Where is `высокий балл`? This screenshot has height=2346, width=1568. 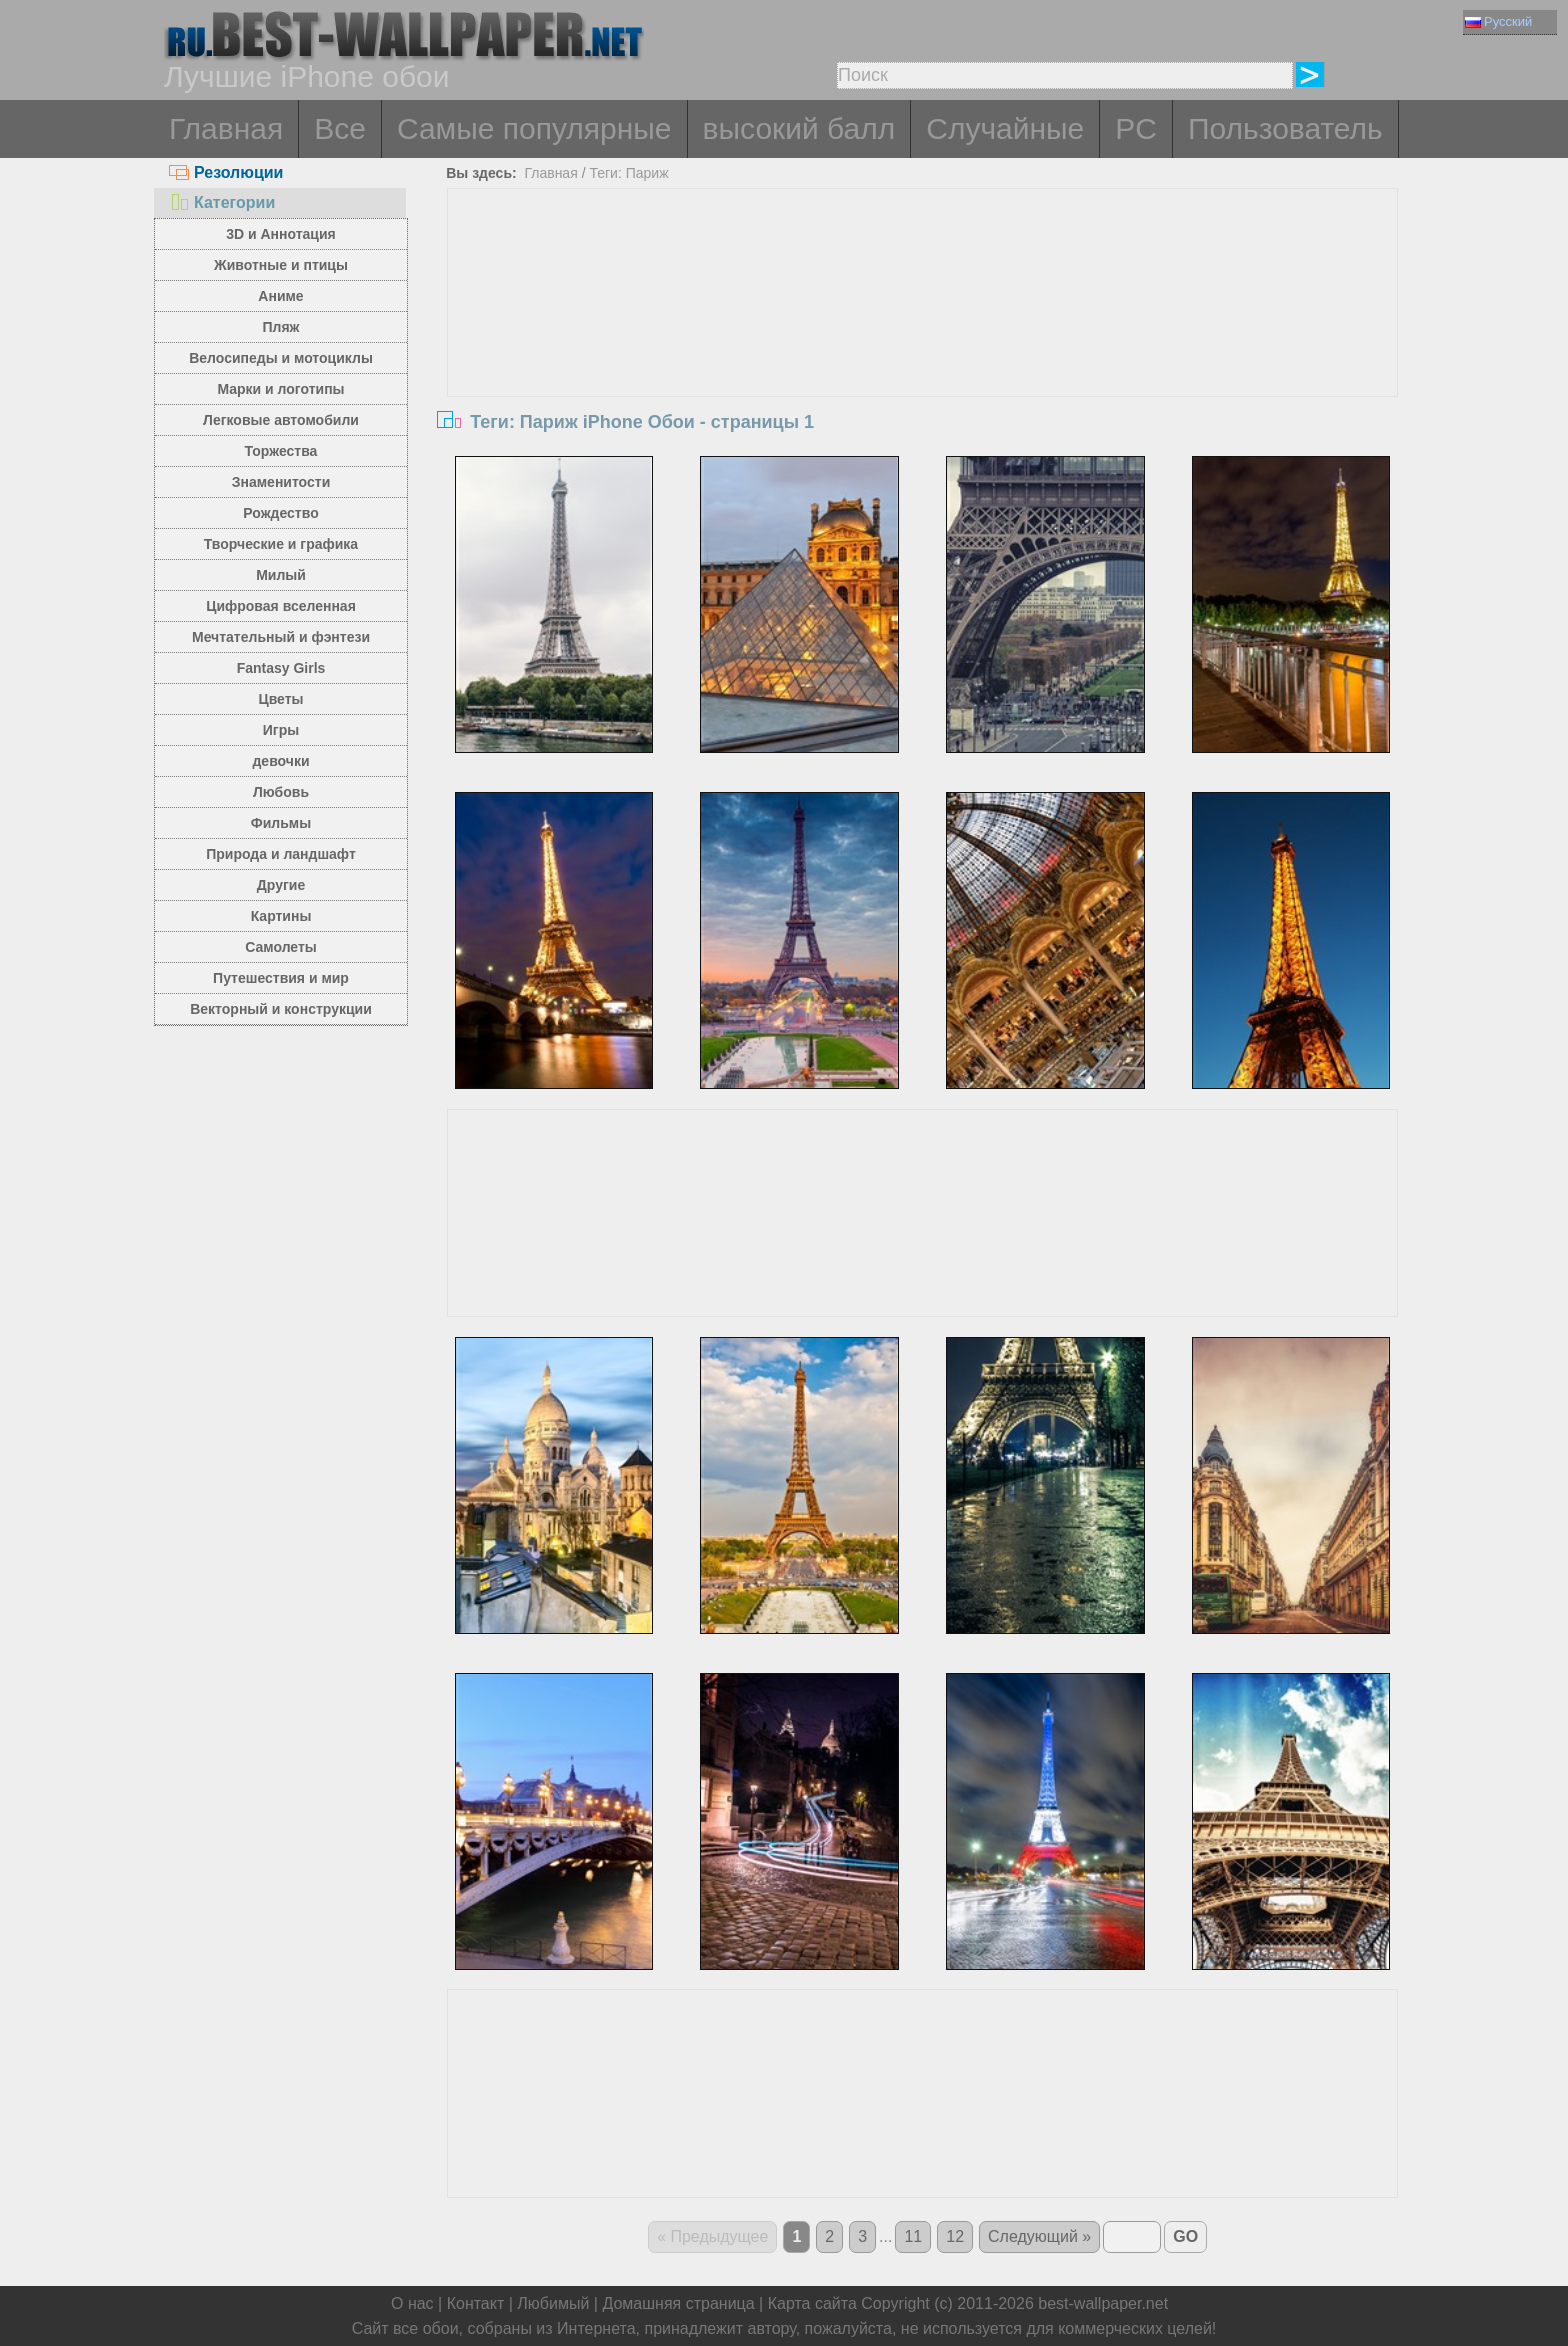 высокий балл is located at coordinates (799, 128).